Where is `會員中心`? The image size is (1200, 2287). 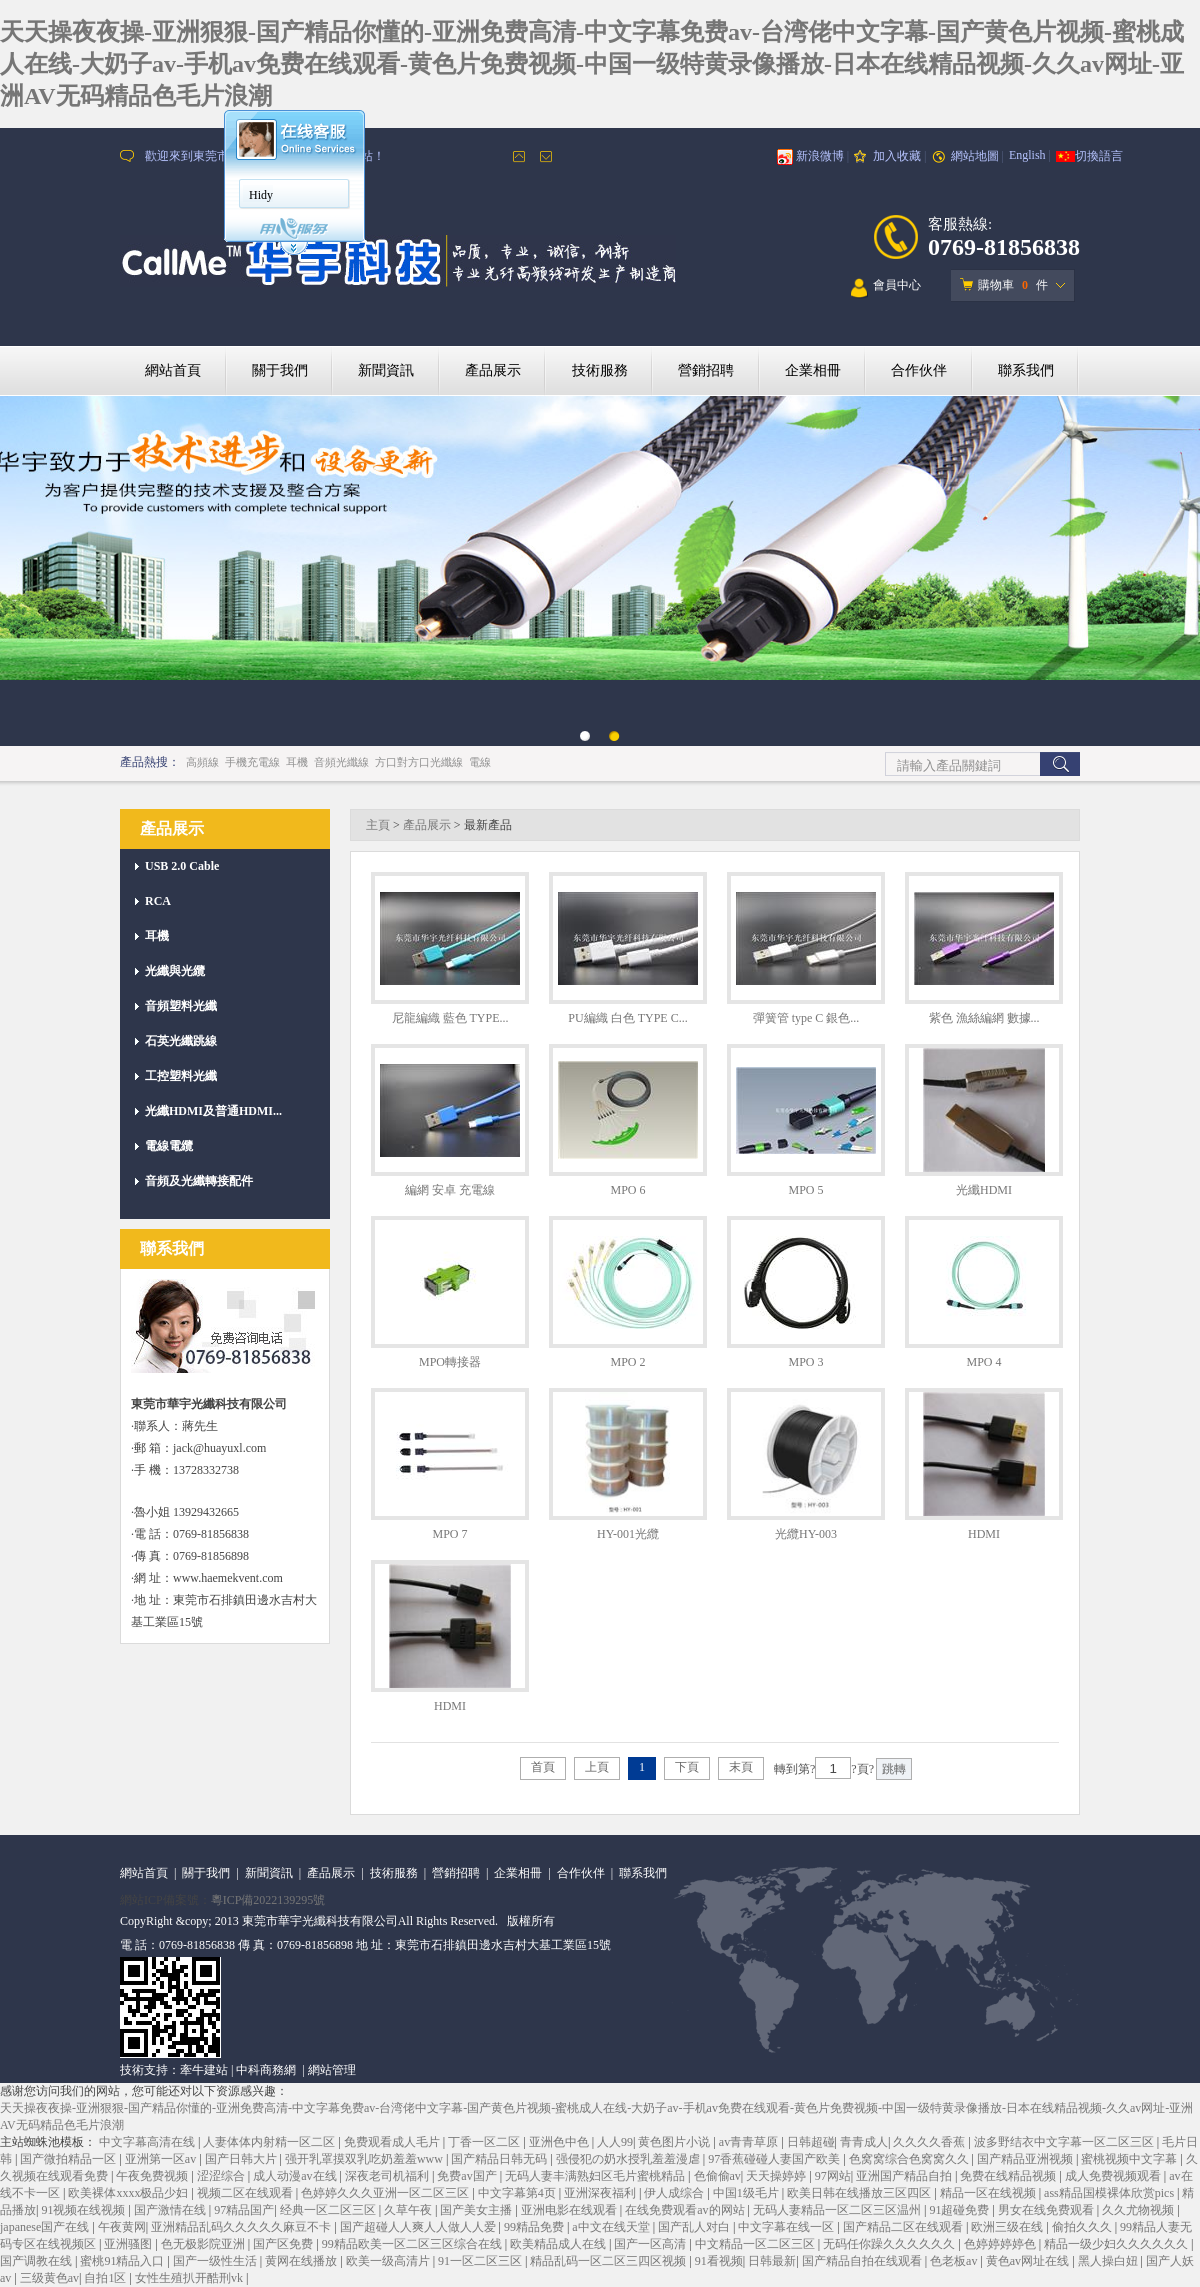
會員中心 is located at coordinates (886, 288).